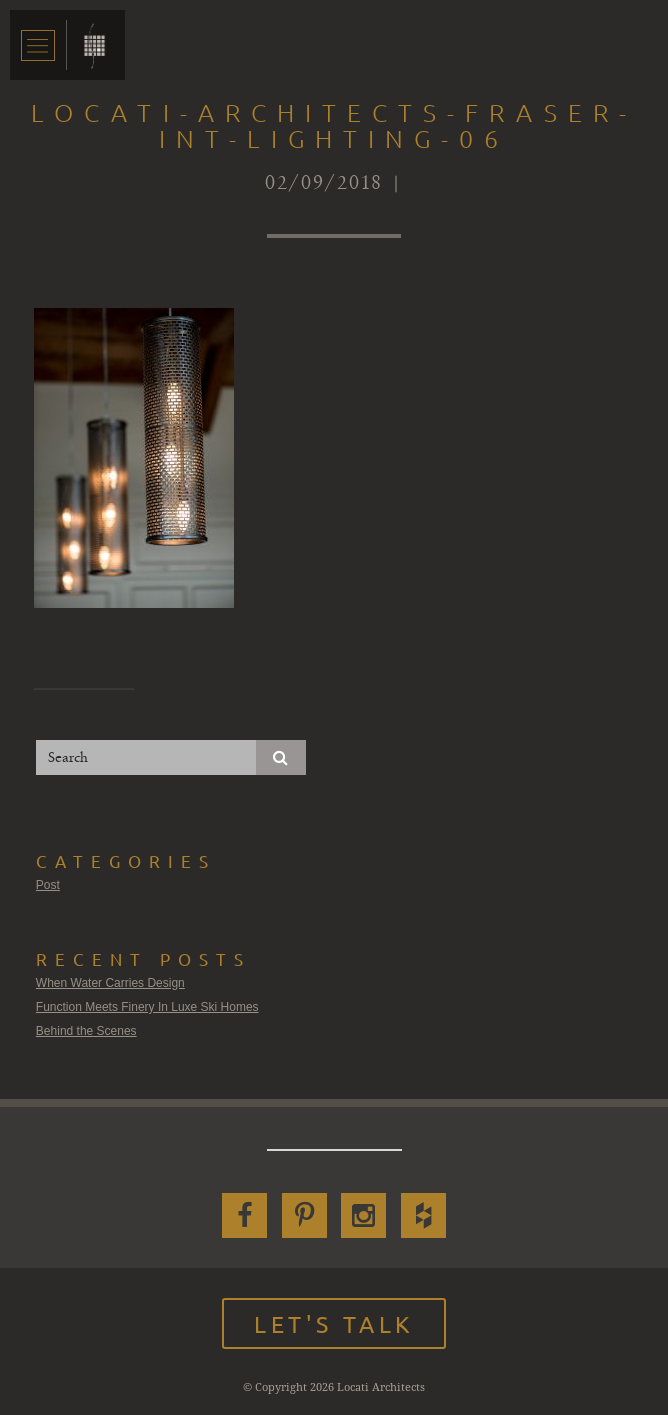 Image resolution: width=668 pixels, height=1415 pixels. I want to click on Let's Talk, so click(334, 1323).